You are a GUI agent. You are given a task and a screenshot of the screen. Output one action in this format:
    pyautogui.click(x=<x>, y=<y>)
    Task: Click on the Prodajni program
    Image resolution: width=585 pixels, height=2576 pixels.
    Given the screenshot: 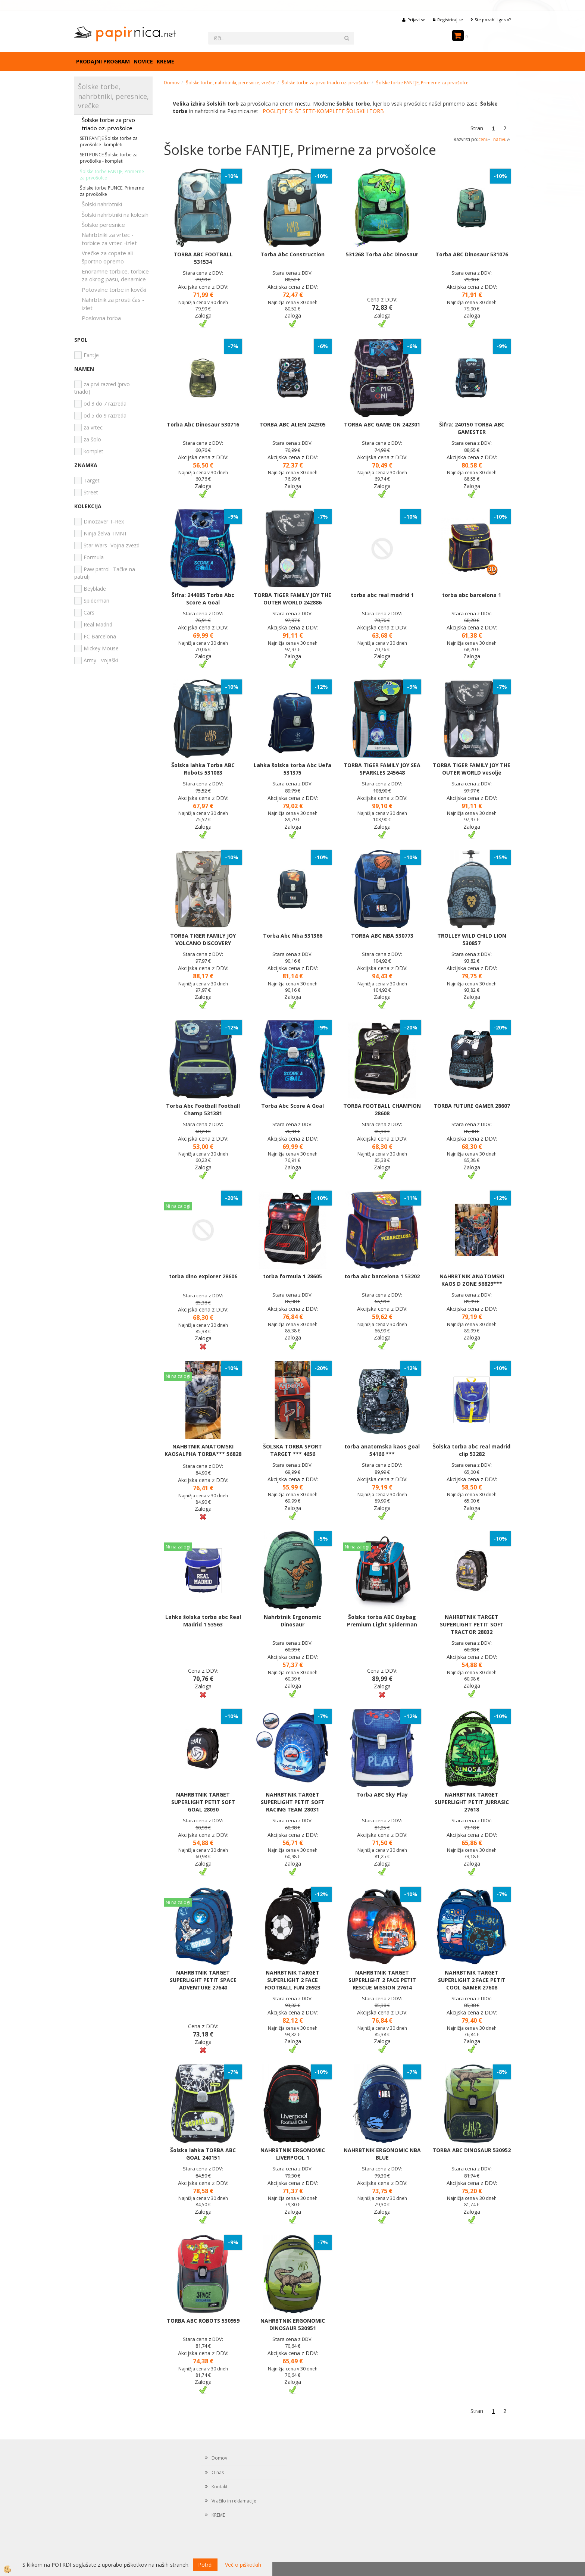 What is the action you would take?
    pyautogui.click(x=103, y=61)
    